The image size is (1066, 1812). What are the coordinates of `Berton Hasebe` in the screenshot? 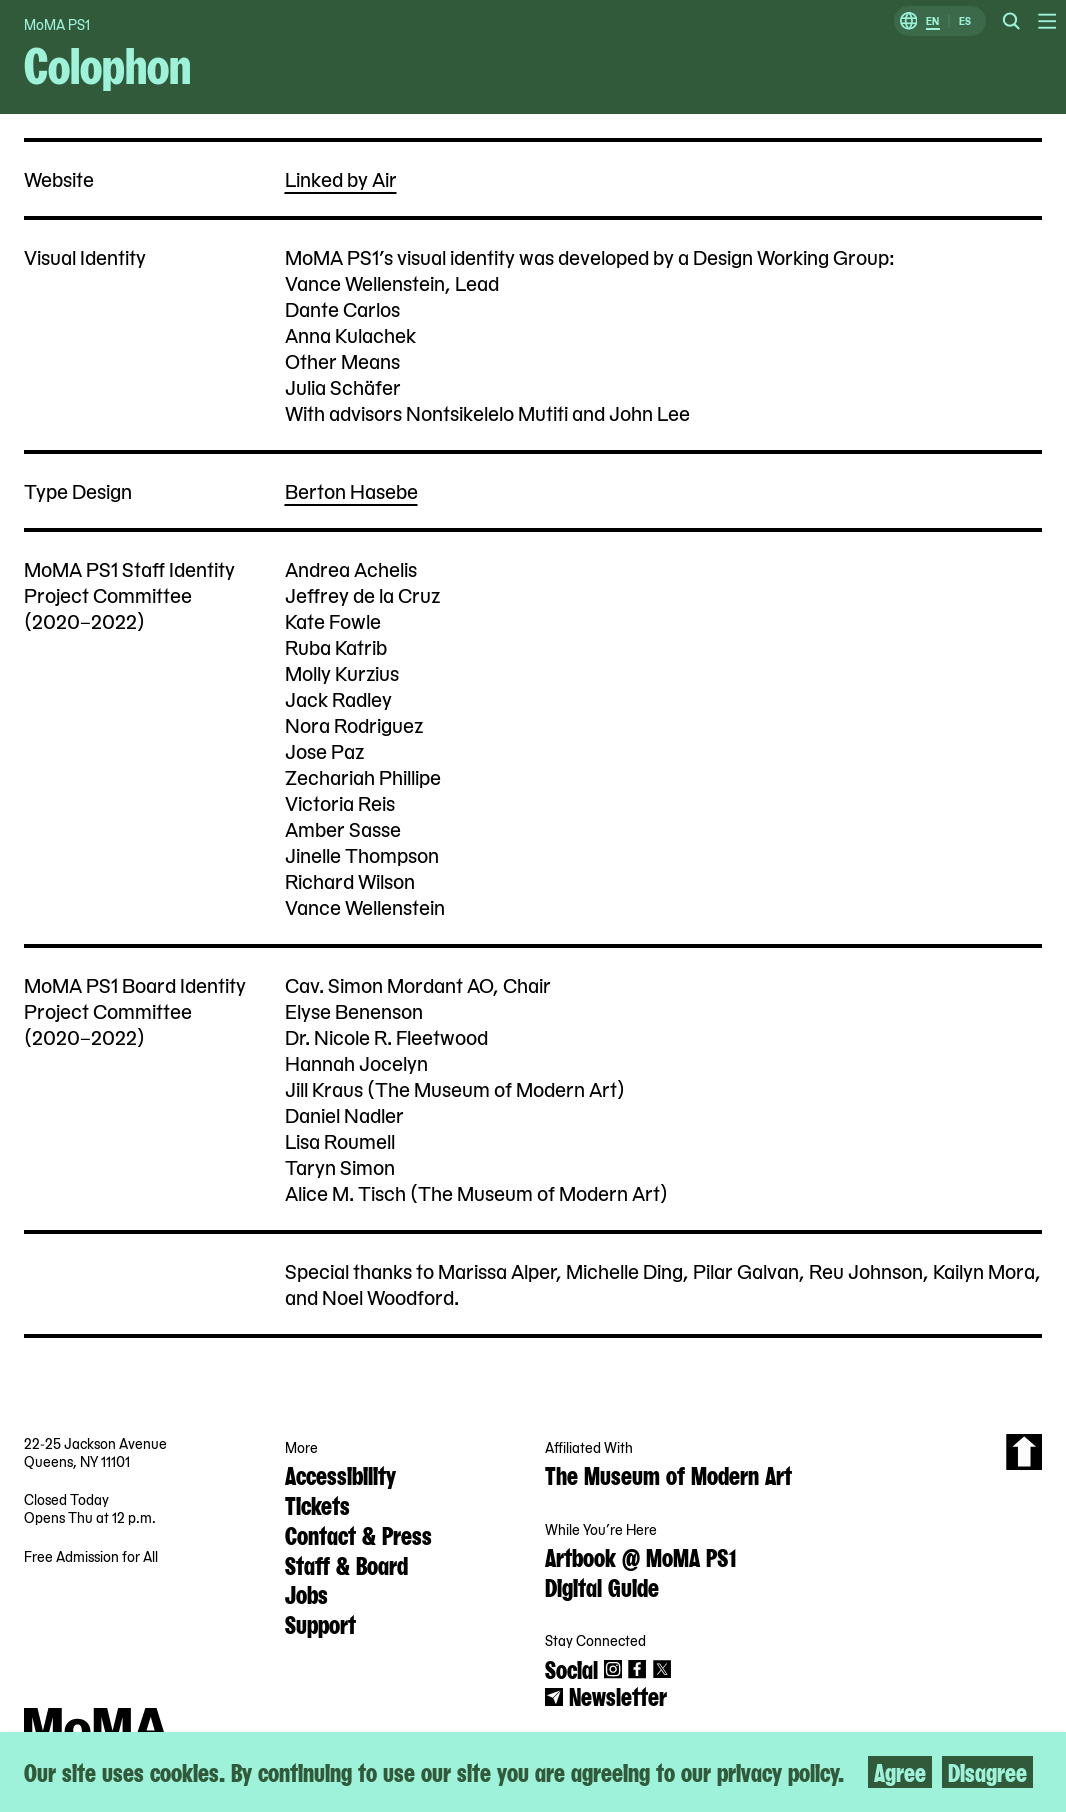 It's located at (351, 490).